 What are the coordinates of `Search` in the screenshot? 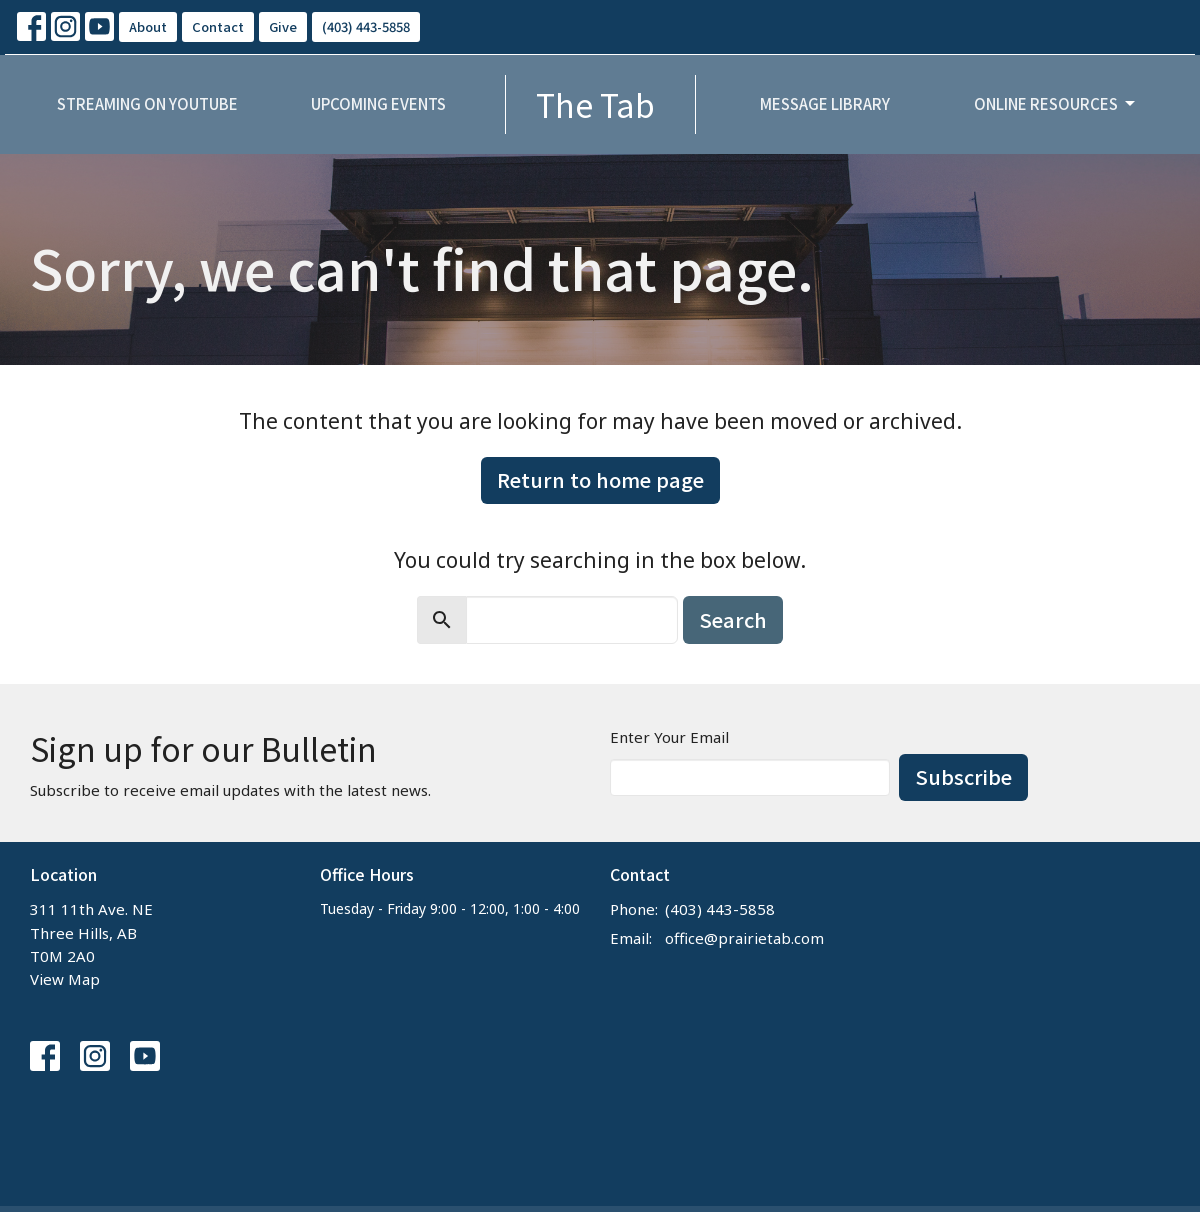 It's located at (733, 619).